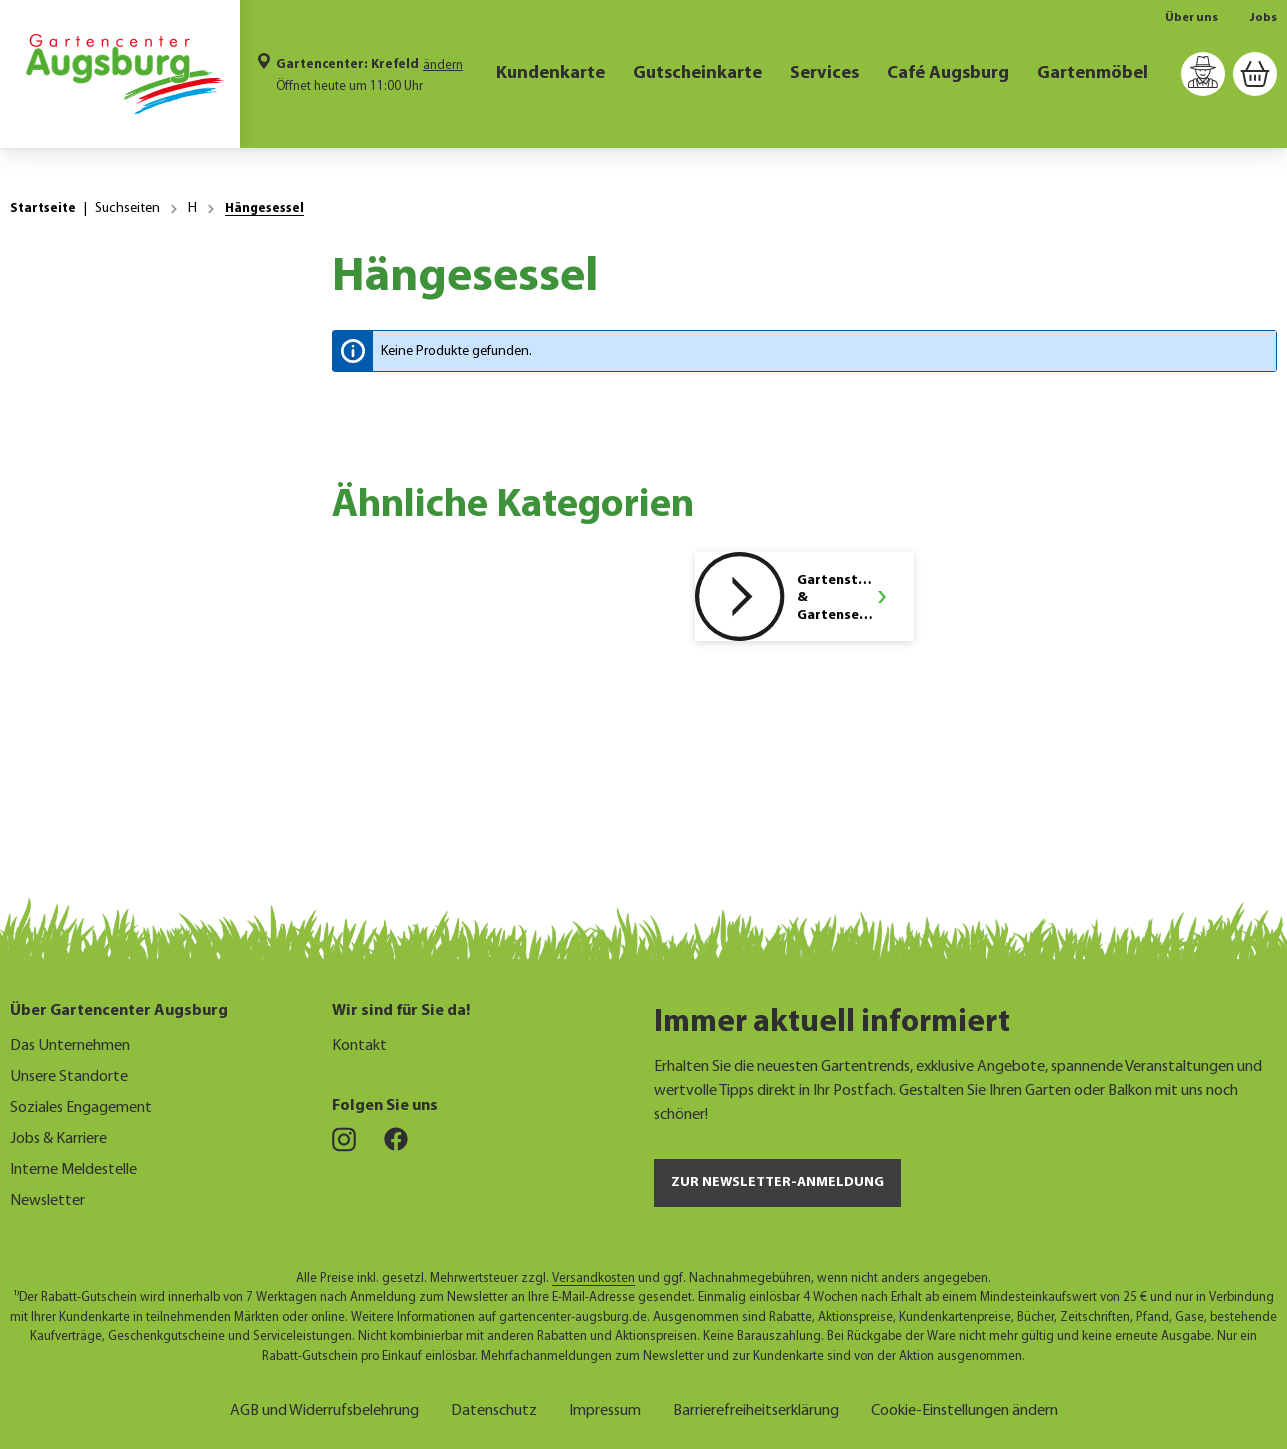 Image resolution: width=1287 pixels, height=1449 pixels. I want to click on Newsletter, so click(47, 1201).